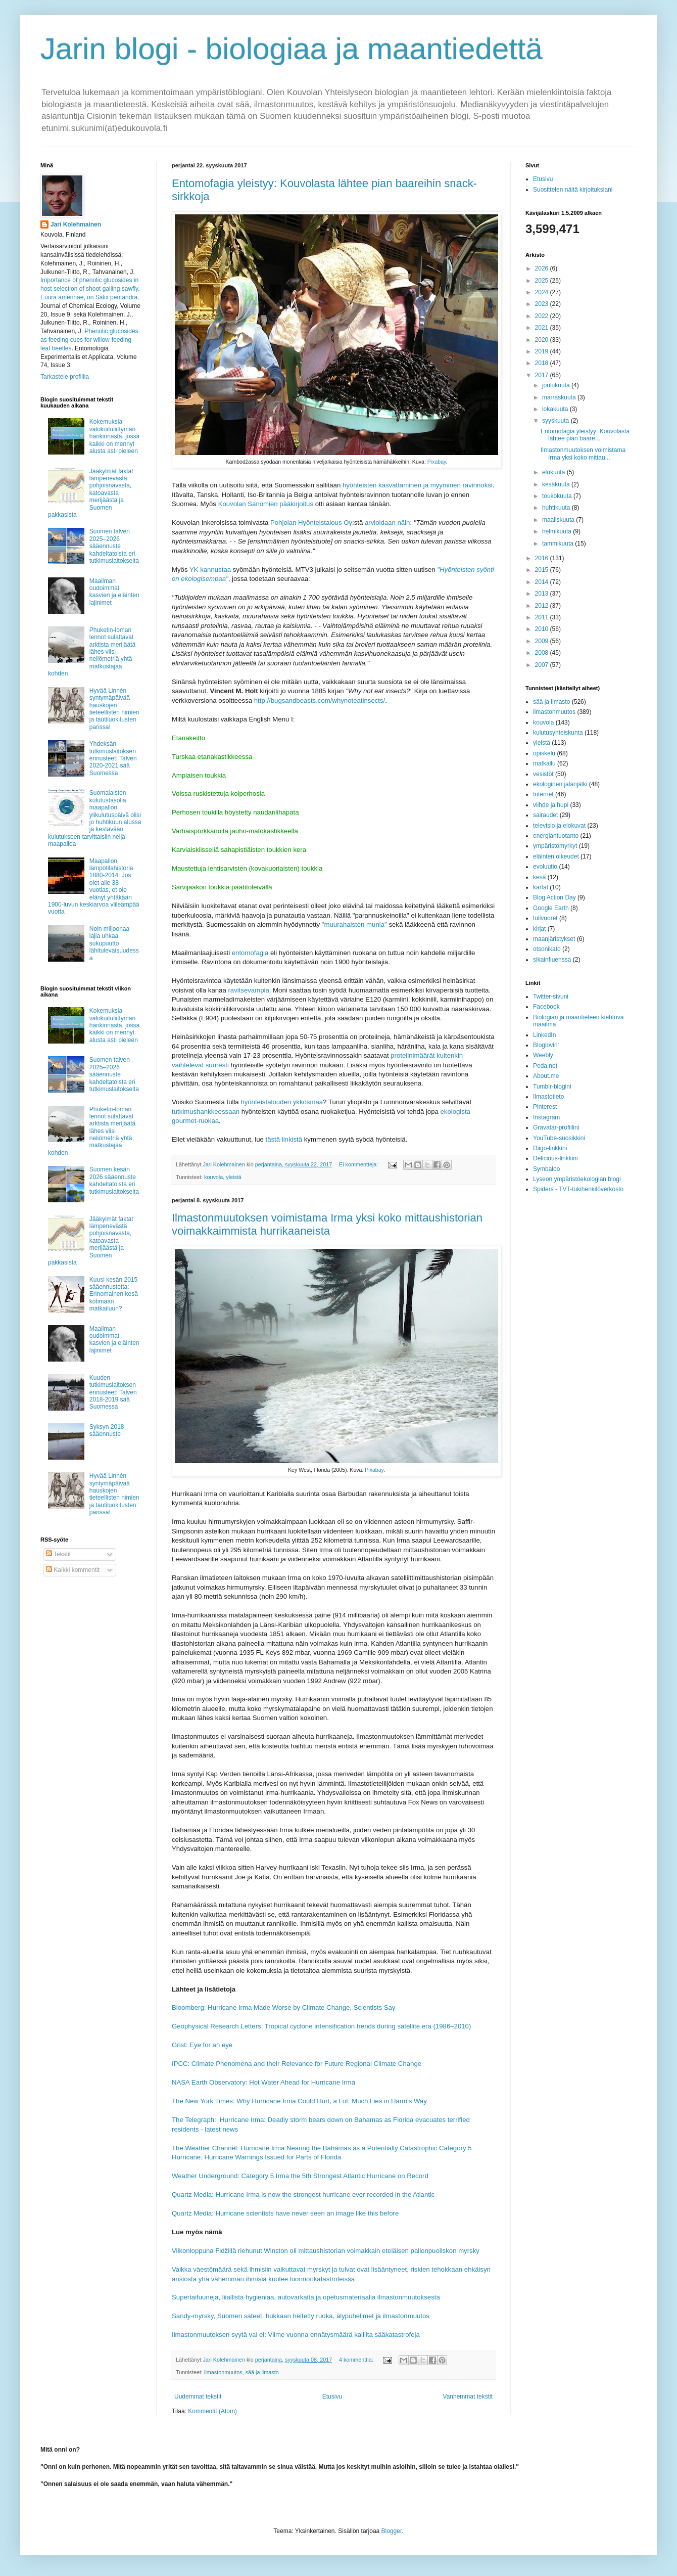 The image size is (677, 2576). I want to click on Quartz Media: Hurricane scientists have never seen an image like this before, so click(285, 2213).